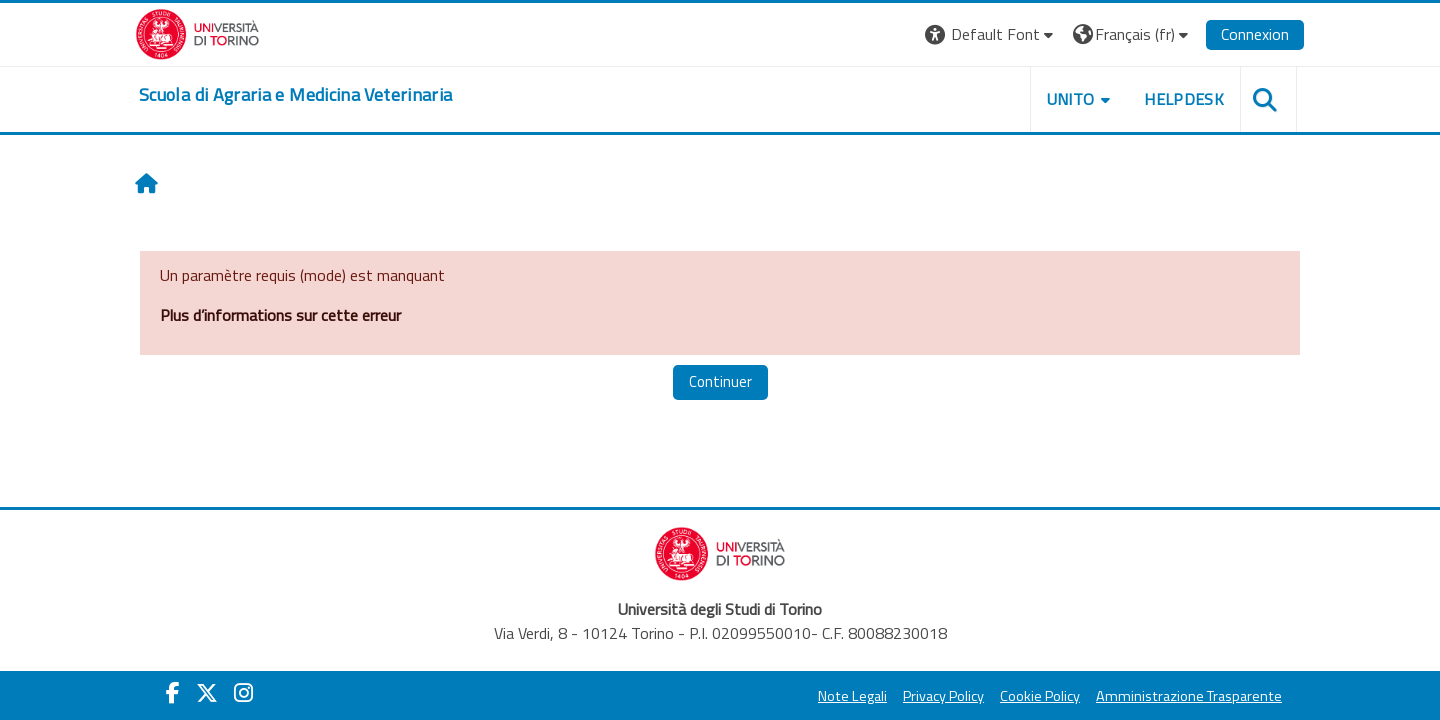 The width and height of the screenshot is (1440, 720). What do you see at coordinates (720, 381) in the screenshot?
I see `Continuer` at bounding box center [720, 381].